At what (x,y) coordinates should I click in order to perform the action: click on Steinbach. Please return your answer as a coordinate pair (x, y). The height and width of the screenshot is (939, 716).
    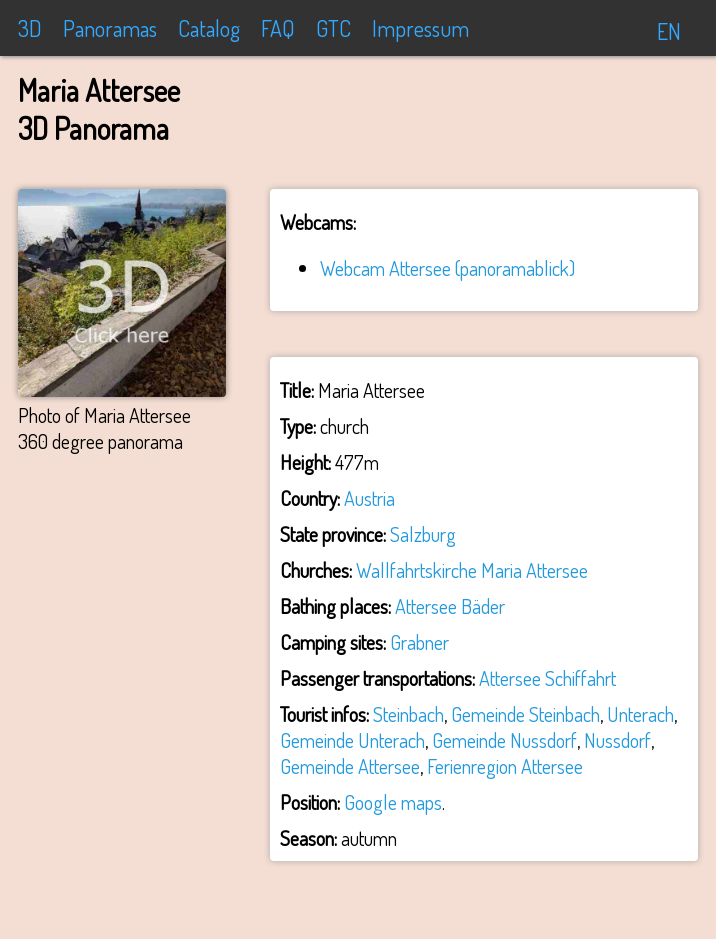
    Looking at the image, I should click on (408, 714).